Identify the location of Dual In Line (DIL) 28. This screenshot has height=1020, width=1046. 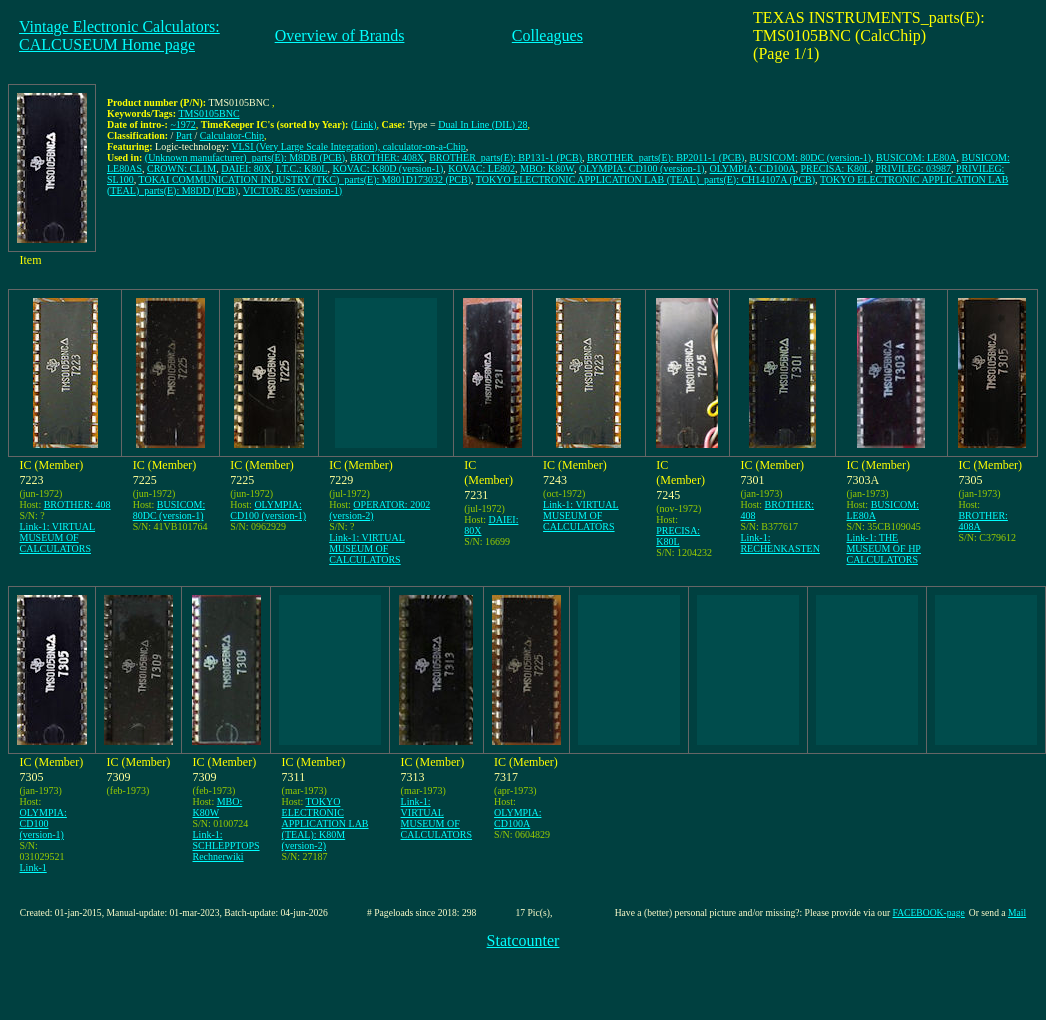
(482, 124).